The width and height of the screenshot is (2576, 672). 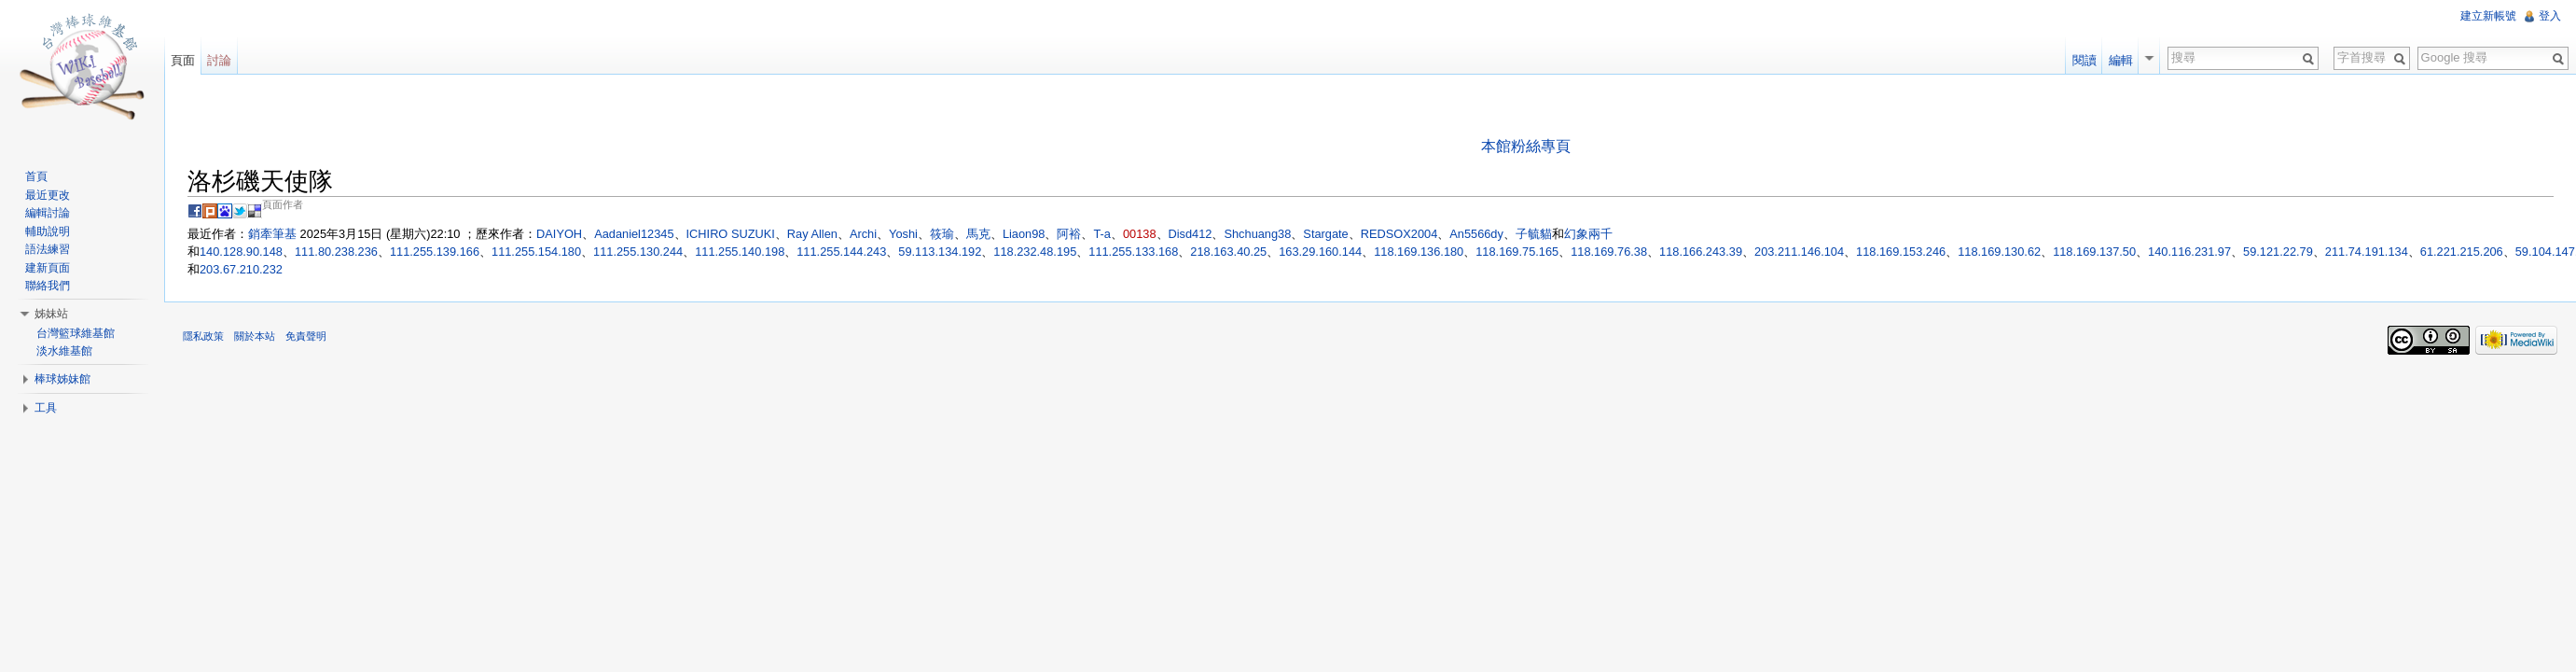 What do you see at coordinates (939, 252) in the screenshot?
I see `59.113.134.192` at bounding box center [939, 252].